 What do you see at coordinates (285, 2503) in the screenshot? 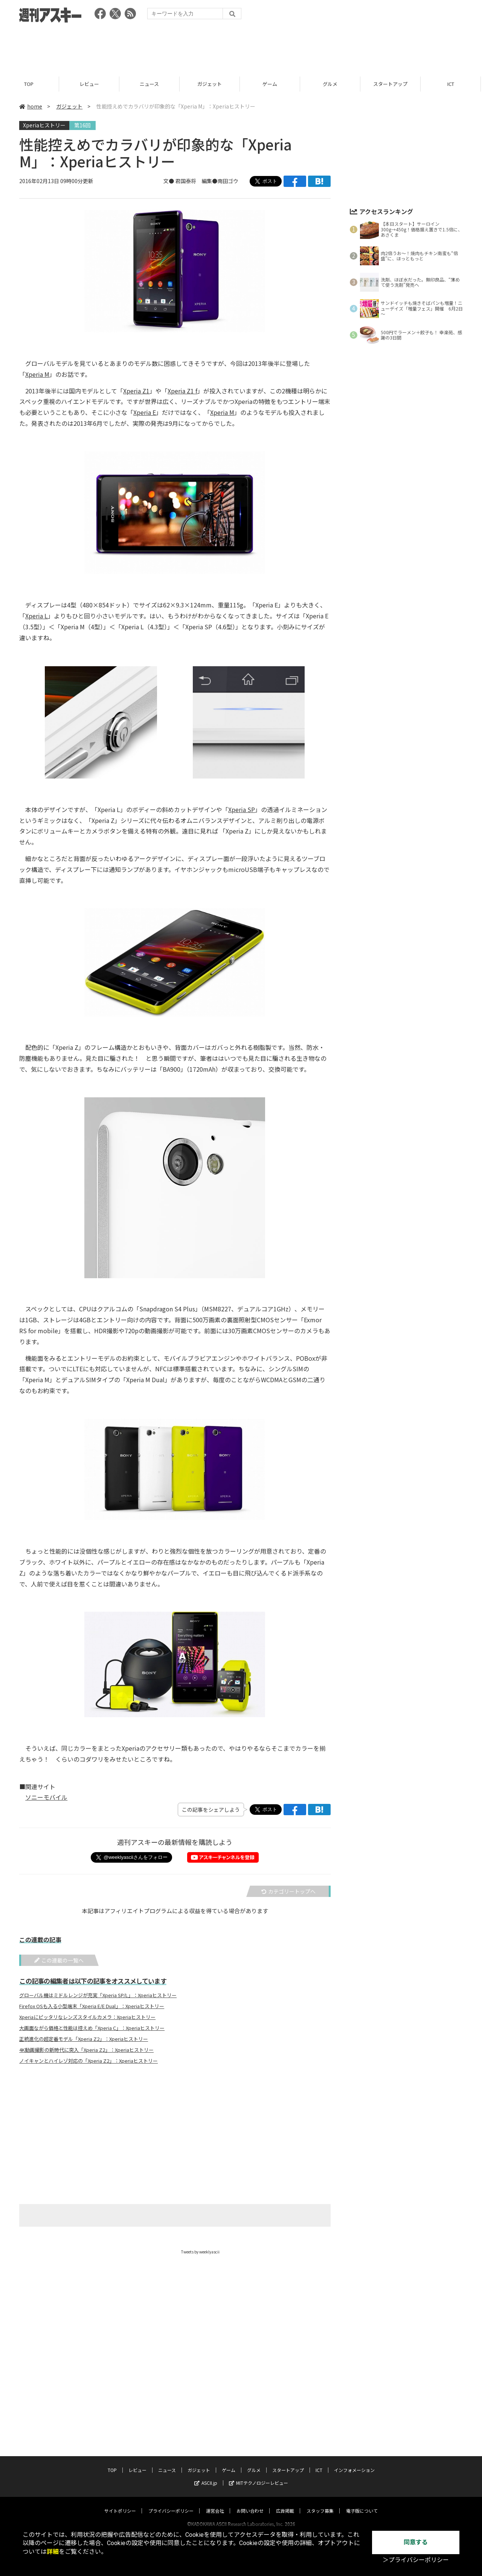
I see `広告掲載` at bounding box center [285, 2503].